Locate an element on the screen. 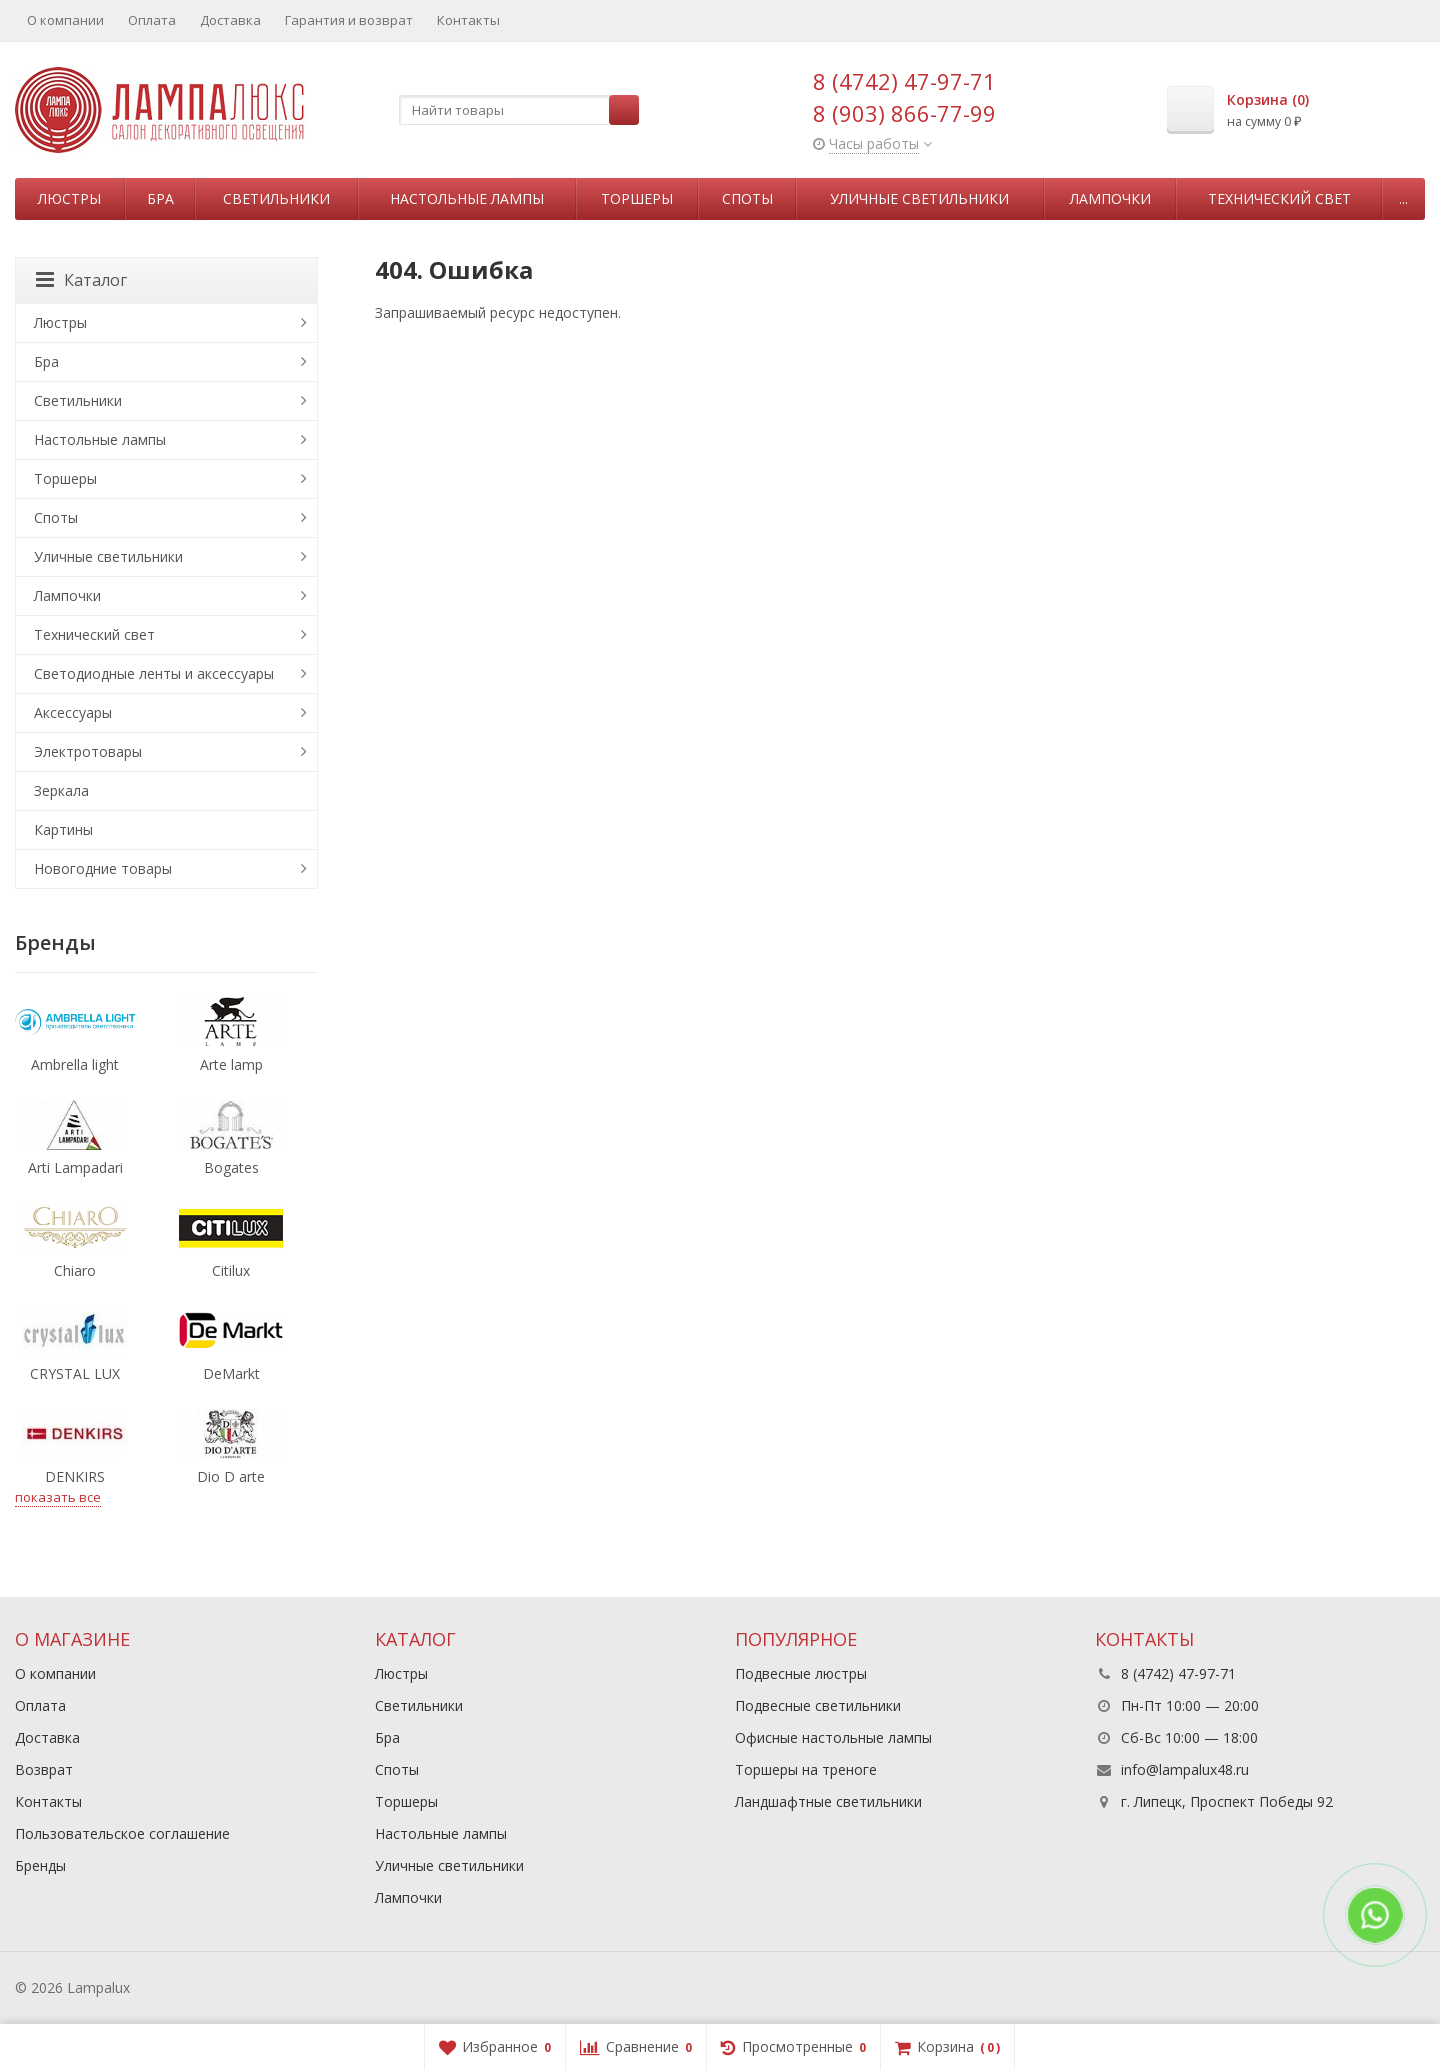 The width and height of the screenshot is (1440, 2070). Аксессуары is located at coordinates (73, 712).